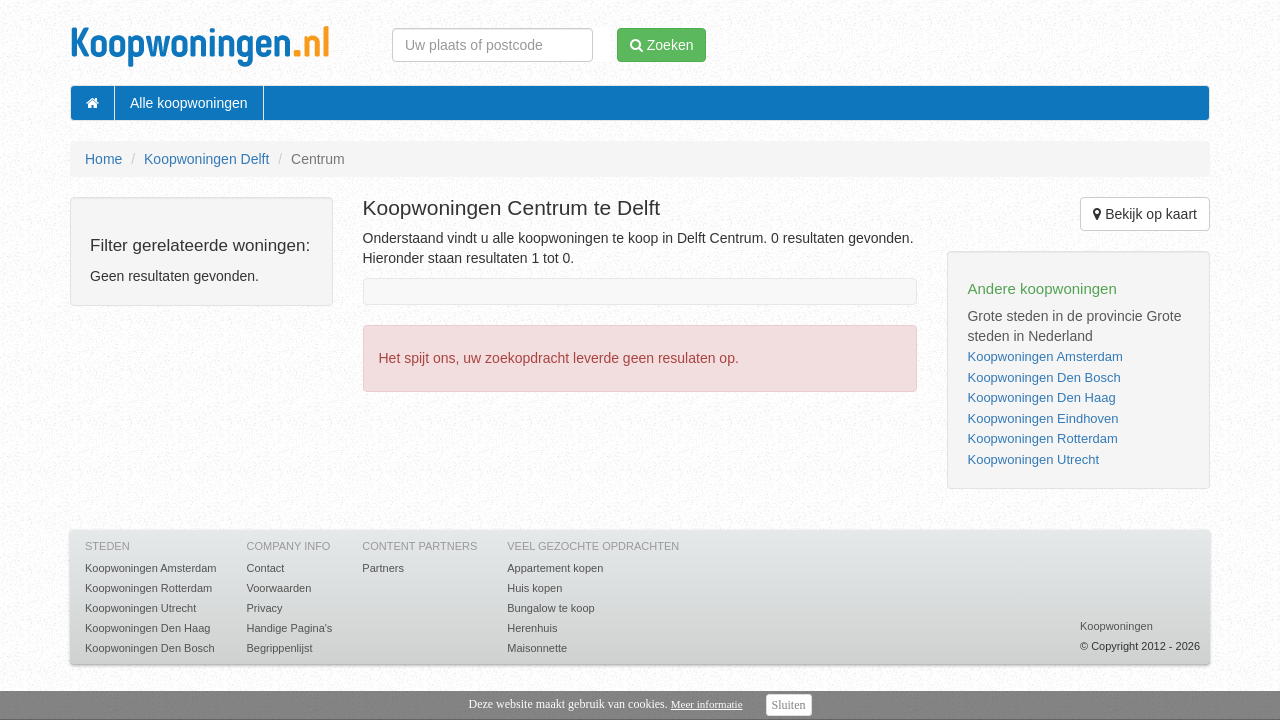 The height and width of the screenshot is (720, 1280). What do you see at coordinates (189, 103) in the screenshot?
I see `Alle koopwoningen` at bounding box center [189, 103].